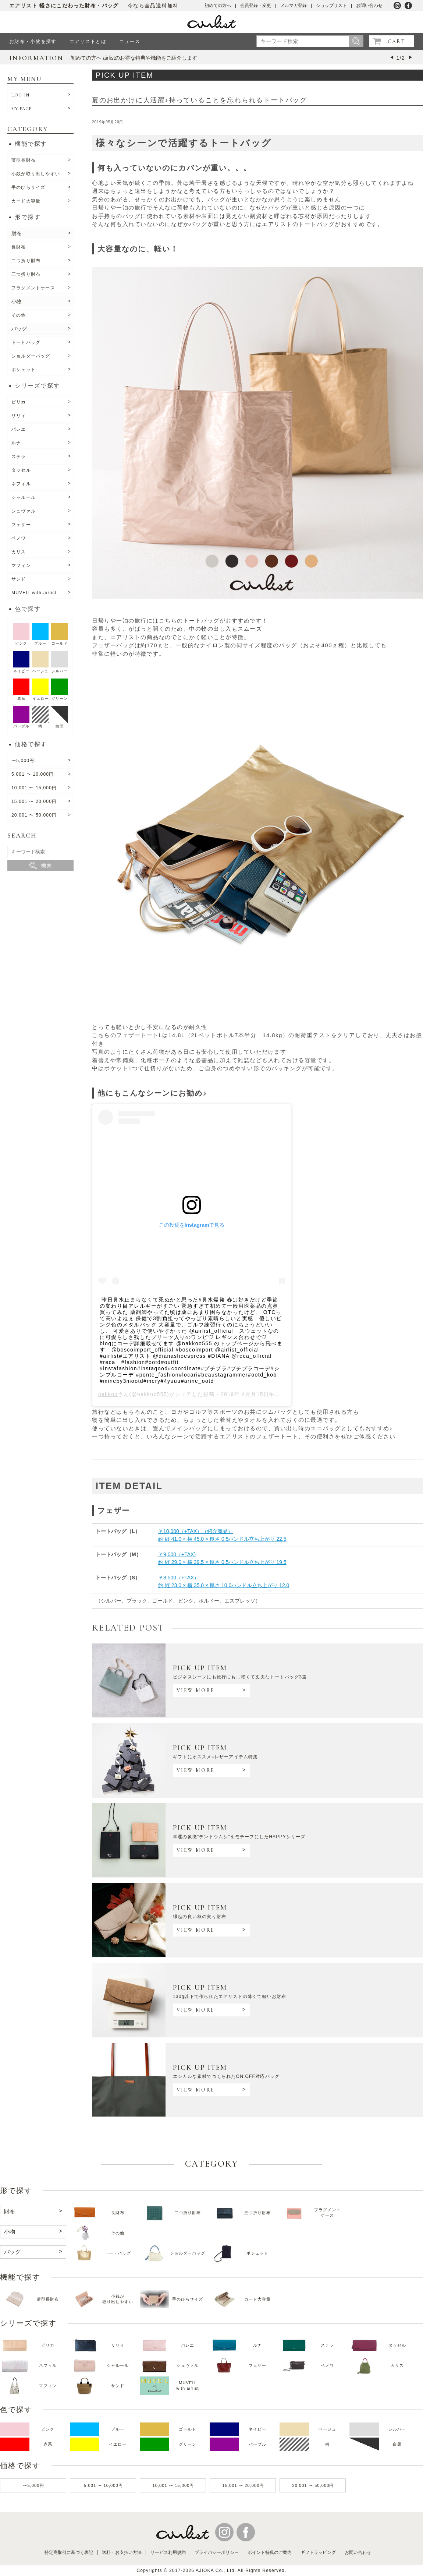  What do you see at coordinates (122, 2552) in the screenshot?
I see `送料・お支払い方法` at bounding box center [122, 2552].